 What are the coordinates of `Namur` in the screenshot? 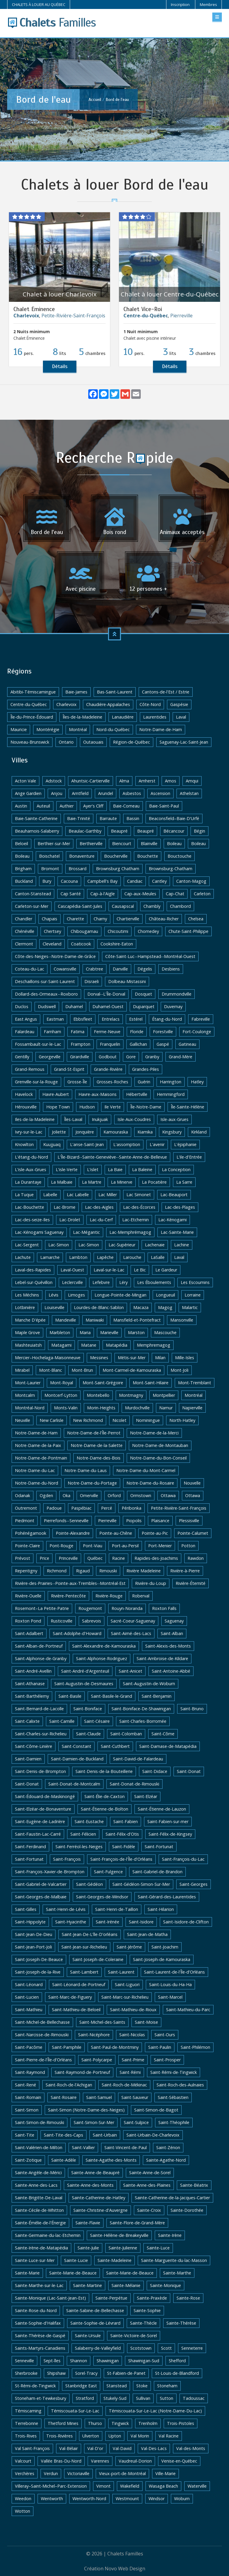 It's located at (166, 1408).